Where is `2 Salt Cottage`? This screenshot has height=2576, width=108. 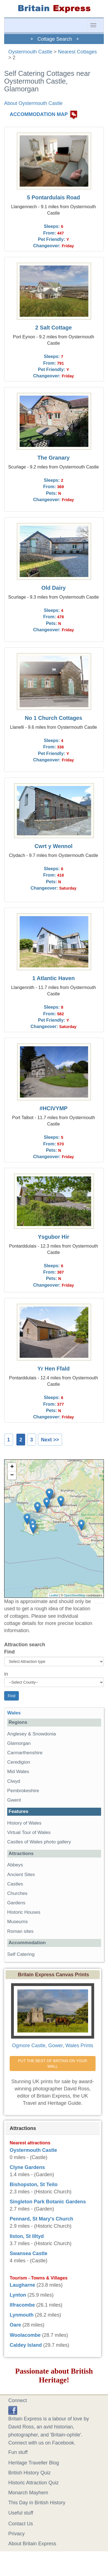
2 Salt Cottage is located at coordinates (53, 327).